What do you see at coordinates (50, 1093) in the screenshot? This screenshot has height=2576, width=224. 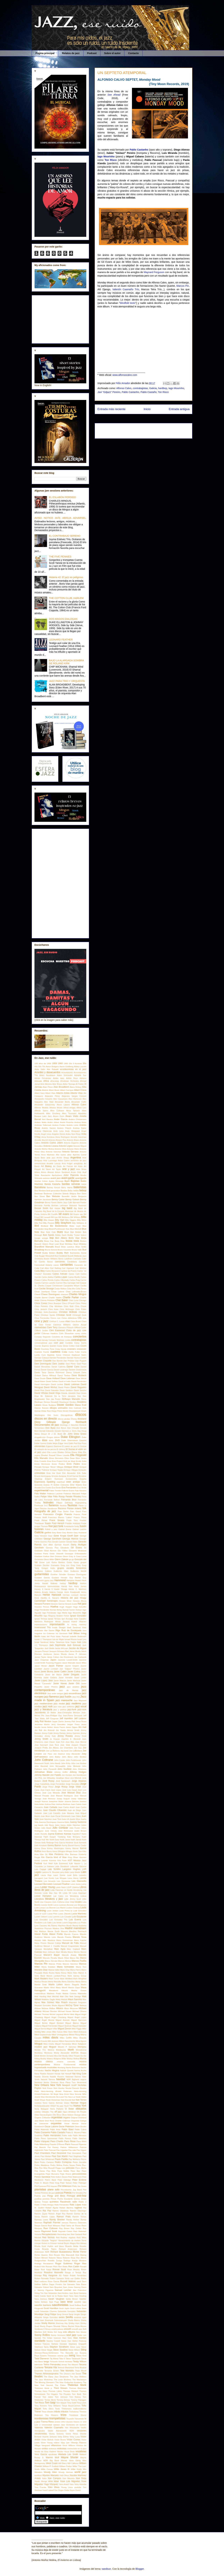 I see `Albert Vilas` at bounding box center [50, 1093].